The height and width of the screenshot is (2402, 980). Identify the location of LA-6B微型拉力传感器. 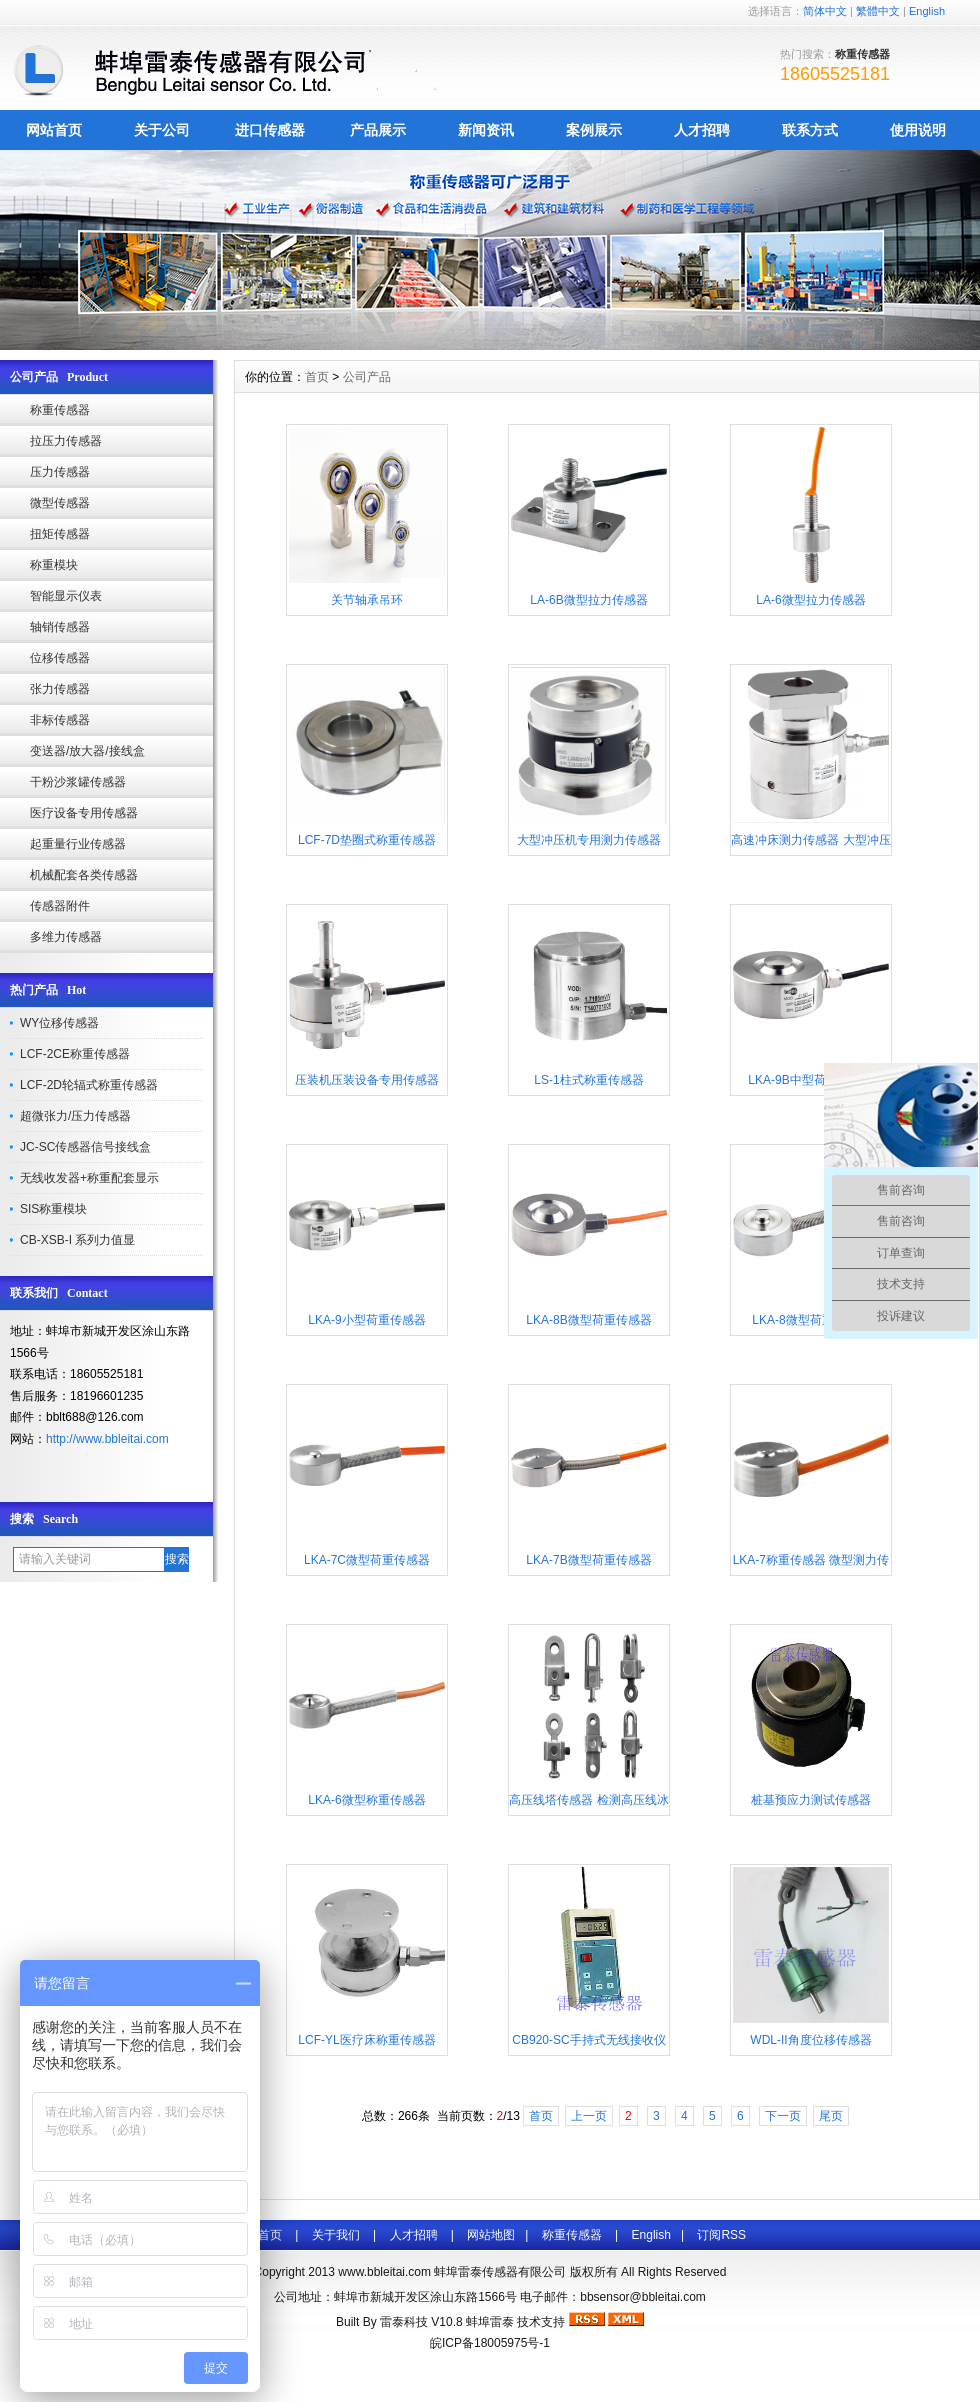
(588, 600).